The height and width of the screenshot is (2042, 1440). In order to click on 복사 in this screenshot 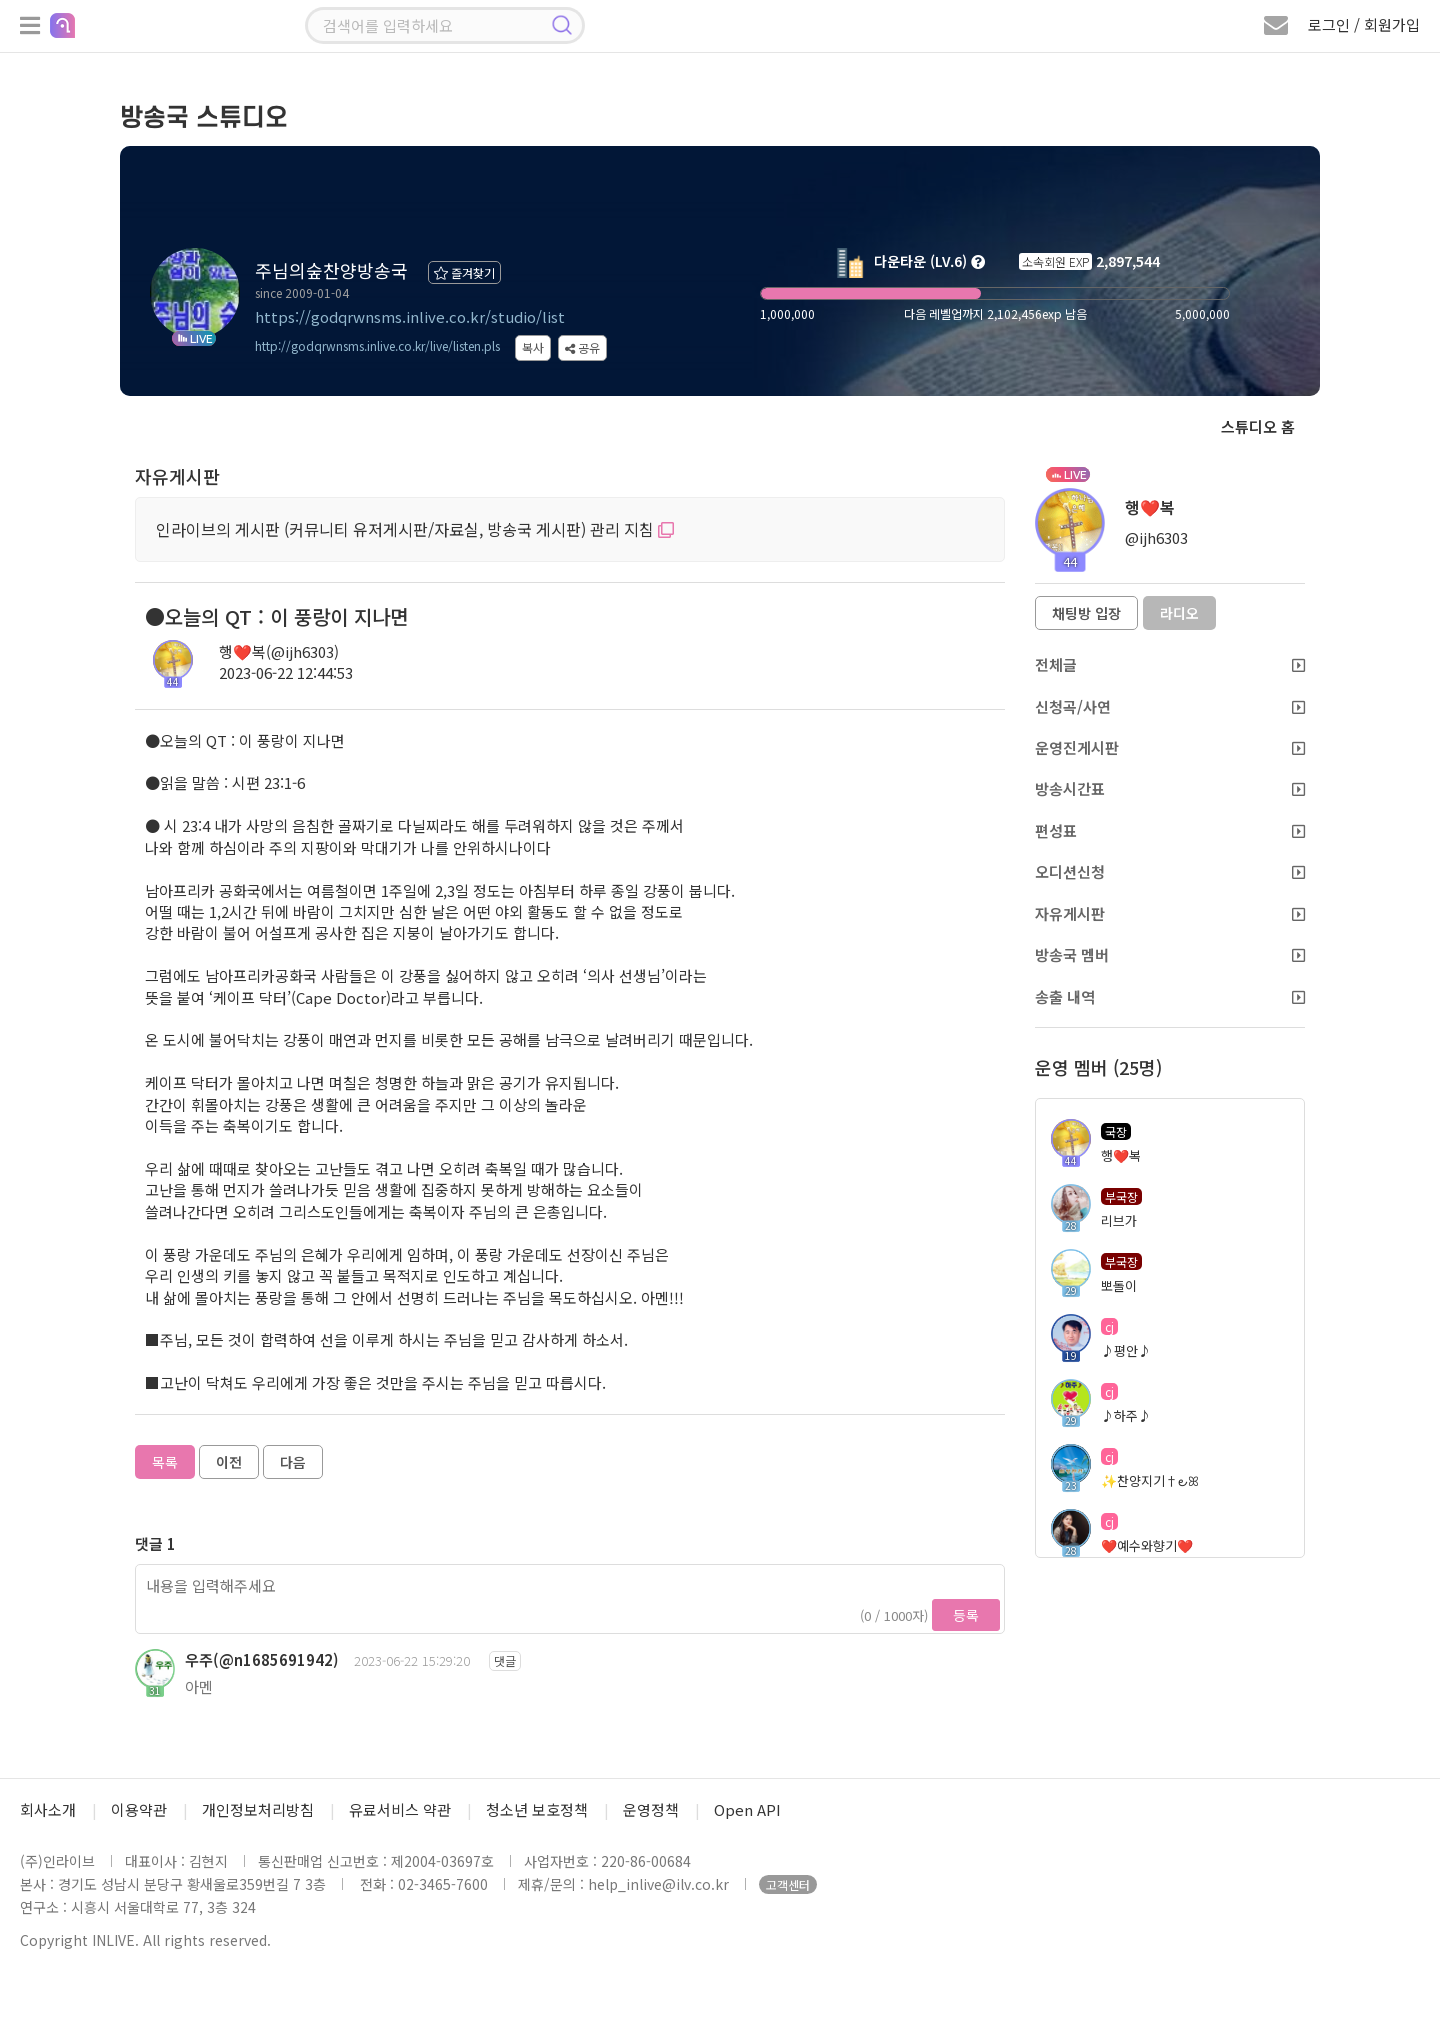, I will do `click(533, 347)`.